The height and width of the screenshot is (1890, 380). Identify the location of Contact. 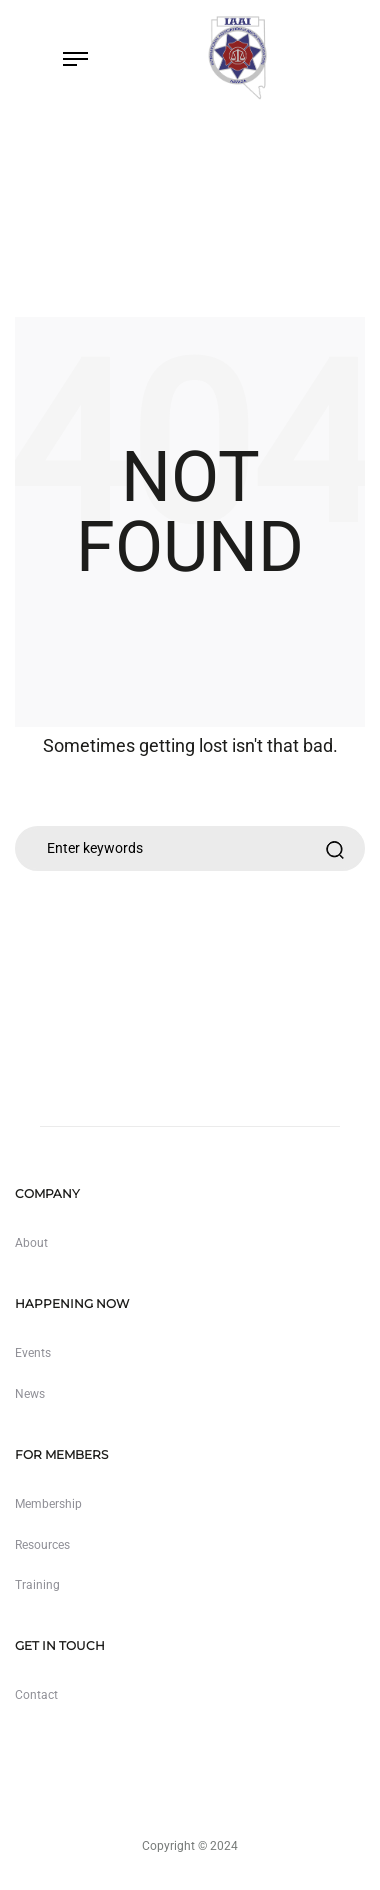
(36, 1695).